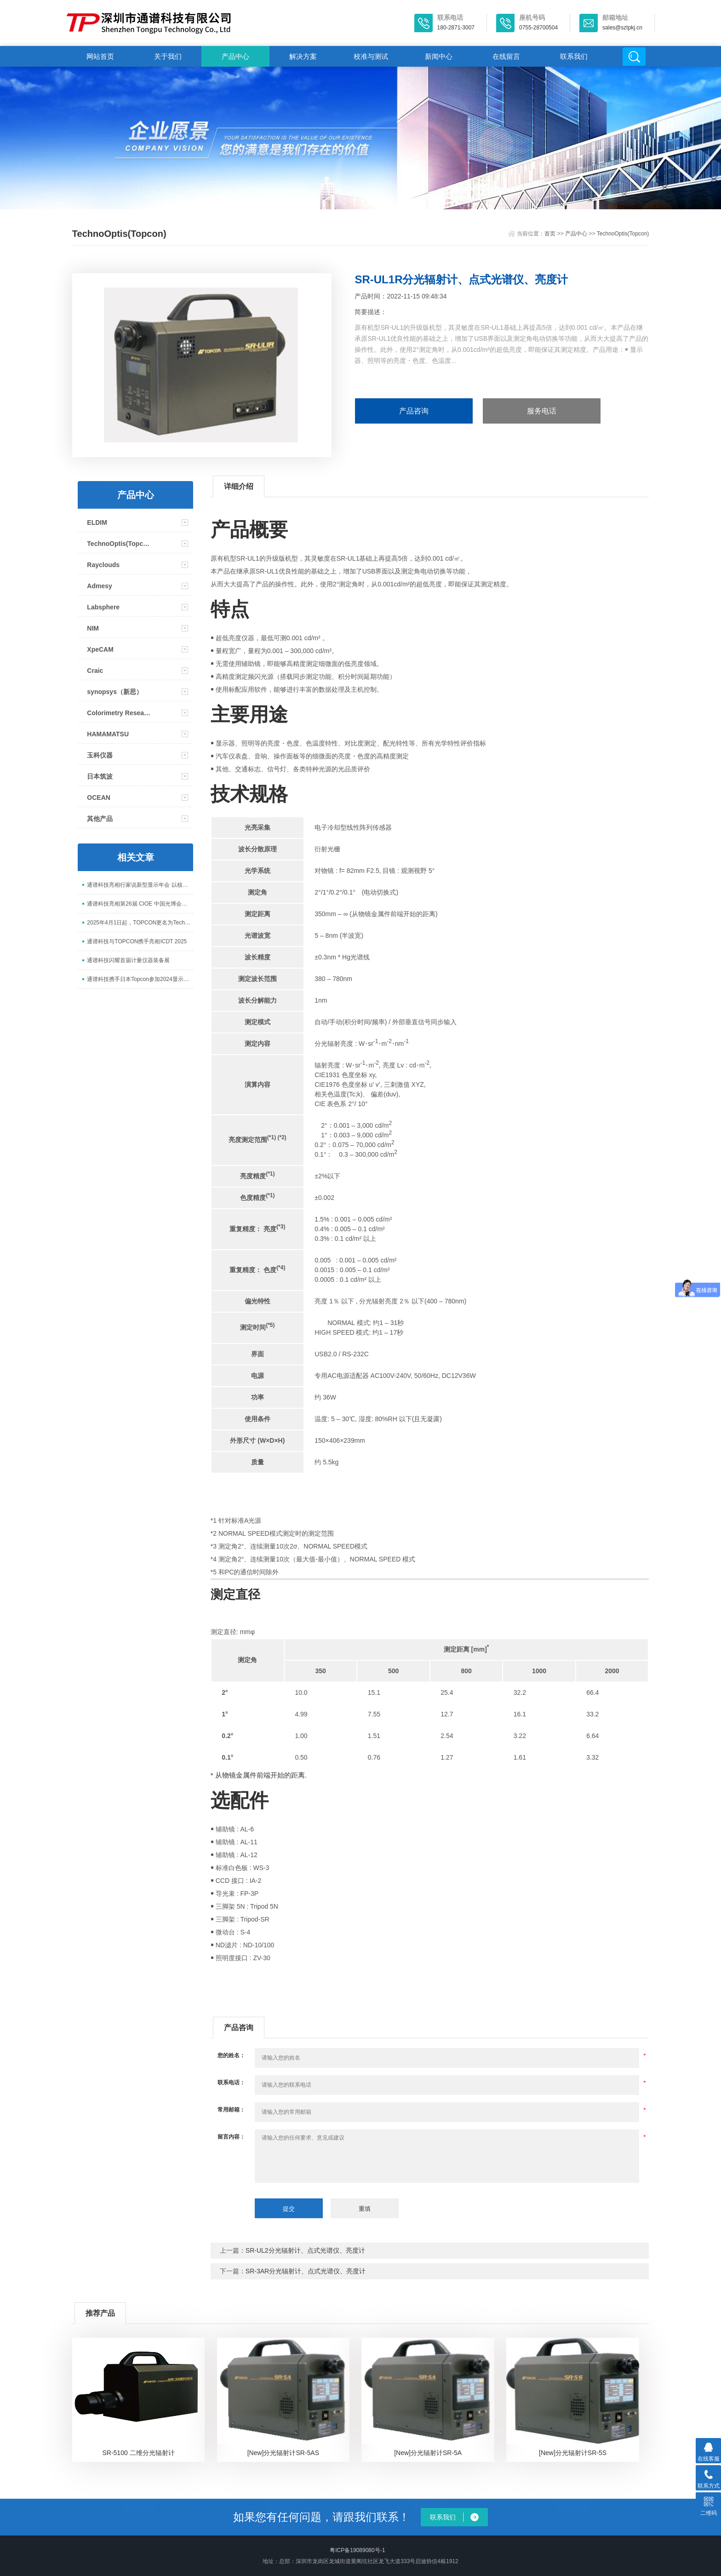 This screenshot has height=2576, width=721. Describe the element at coordinates (100, 818) in the screenshot. I see `其他产品` at that location.